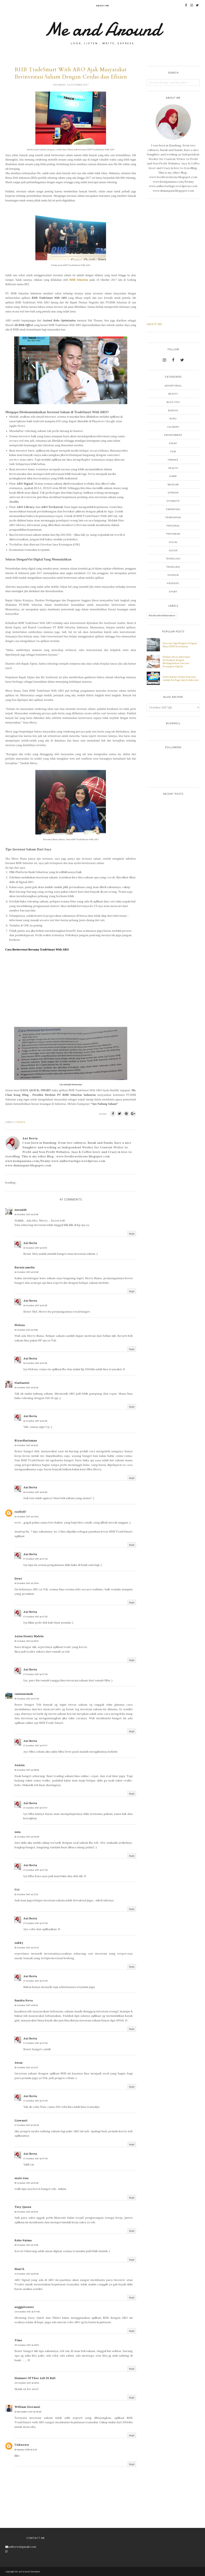 Image resolution: width=205 pixels, height=2576 pixels. Describe the element at coordinates (173, 583) in the screenshot. I see `properti` at that location.